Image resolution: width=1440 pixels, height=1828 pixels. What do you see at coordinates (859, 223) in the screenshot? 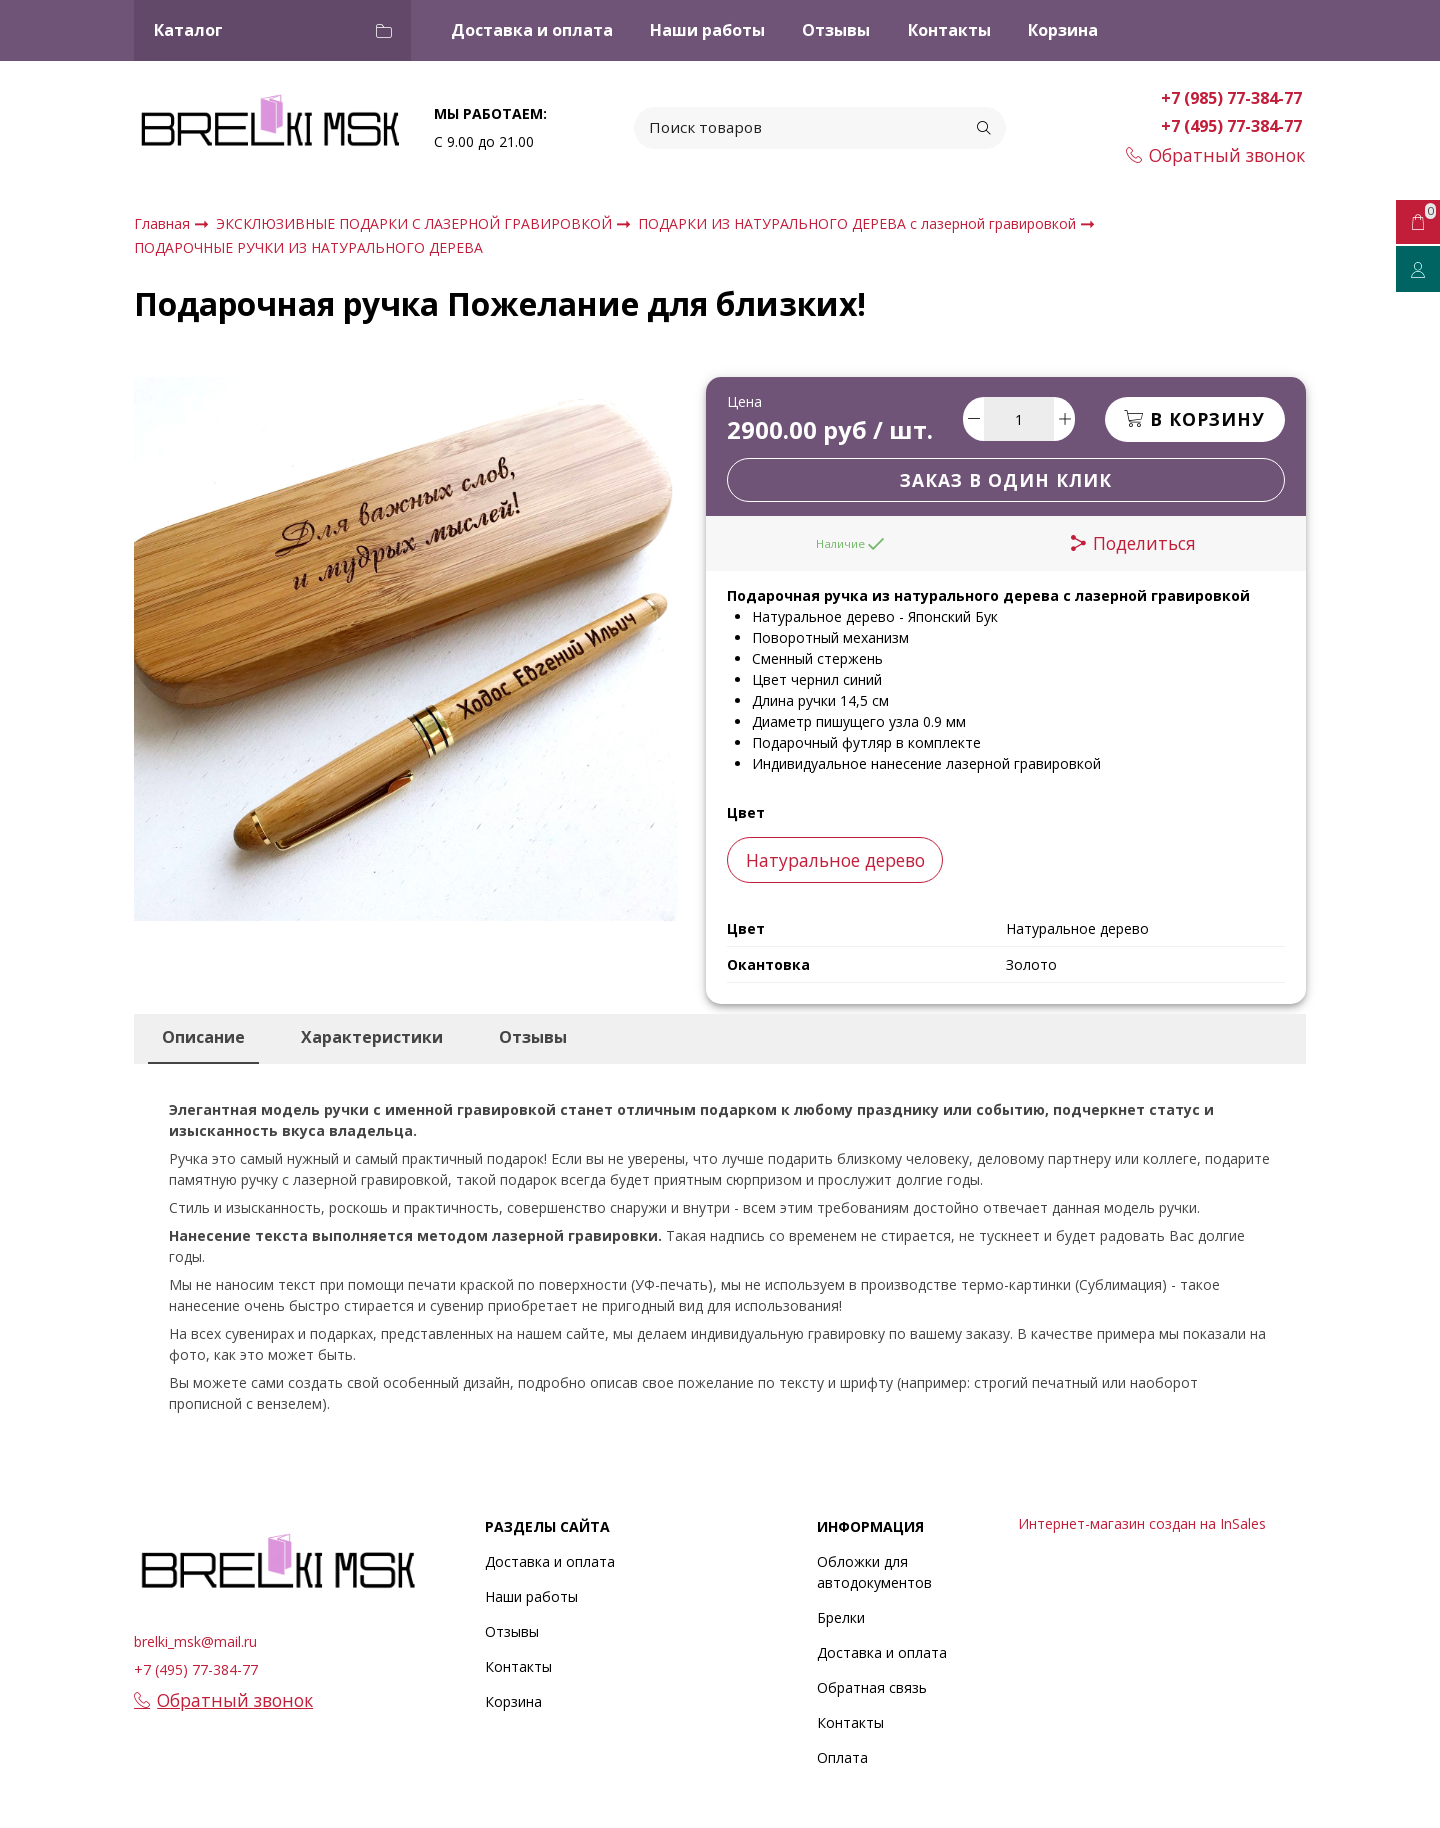
I see `ПОДАРКИ ИЗ НАТУРАЛЬНОГО ДЕРЕВА с лазерной гравировкой` at bounding box center [859, 223].